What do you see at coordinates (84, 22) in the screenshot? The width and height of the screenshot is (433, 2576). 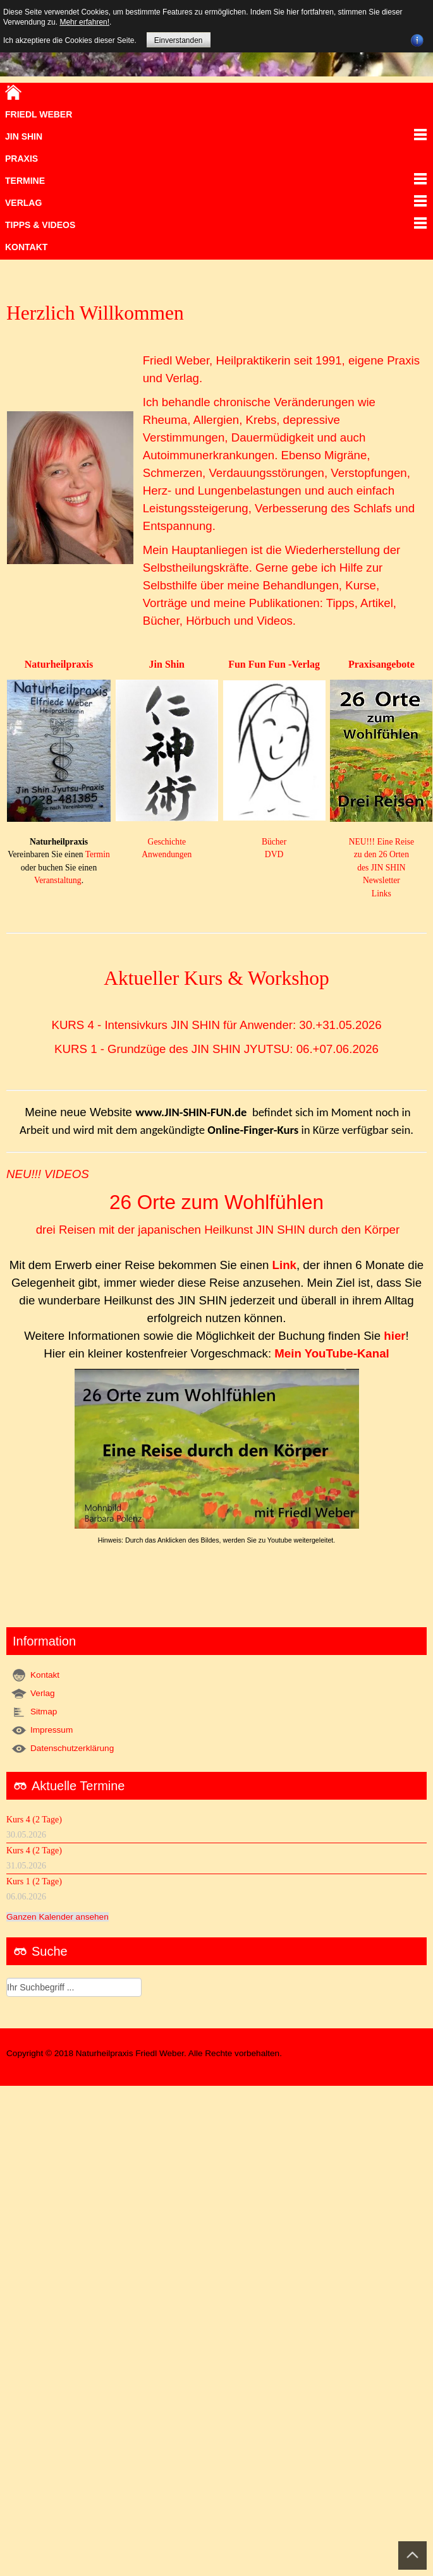 I see `Mehr erfahren!` at bounding box center [84, 22].